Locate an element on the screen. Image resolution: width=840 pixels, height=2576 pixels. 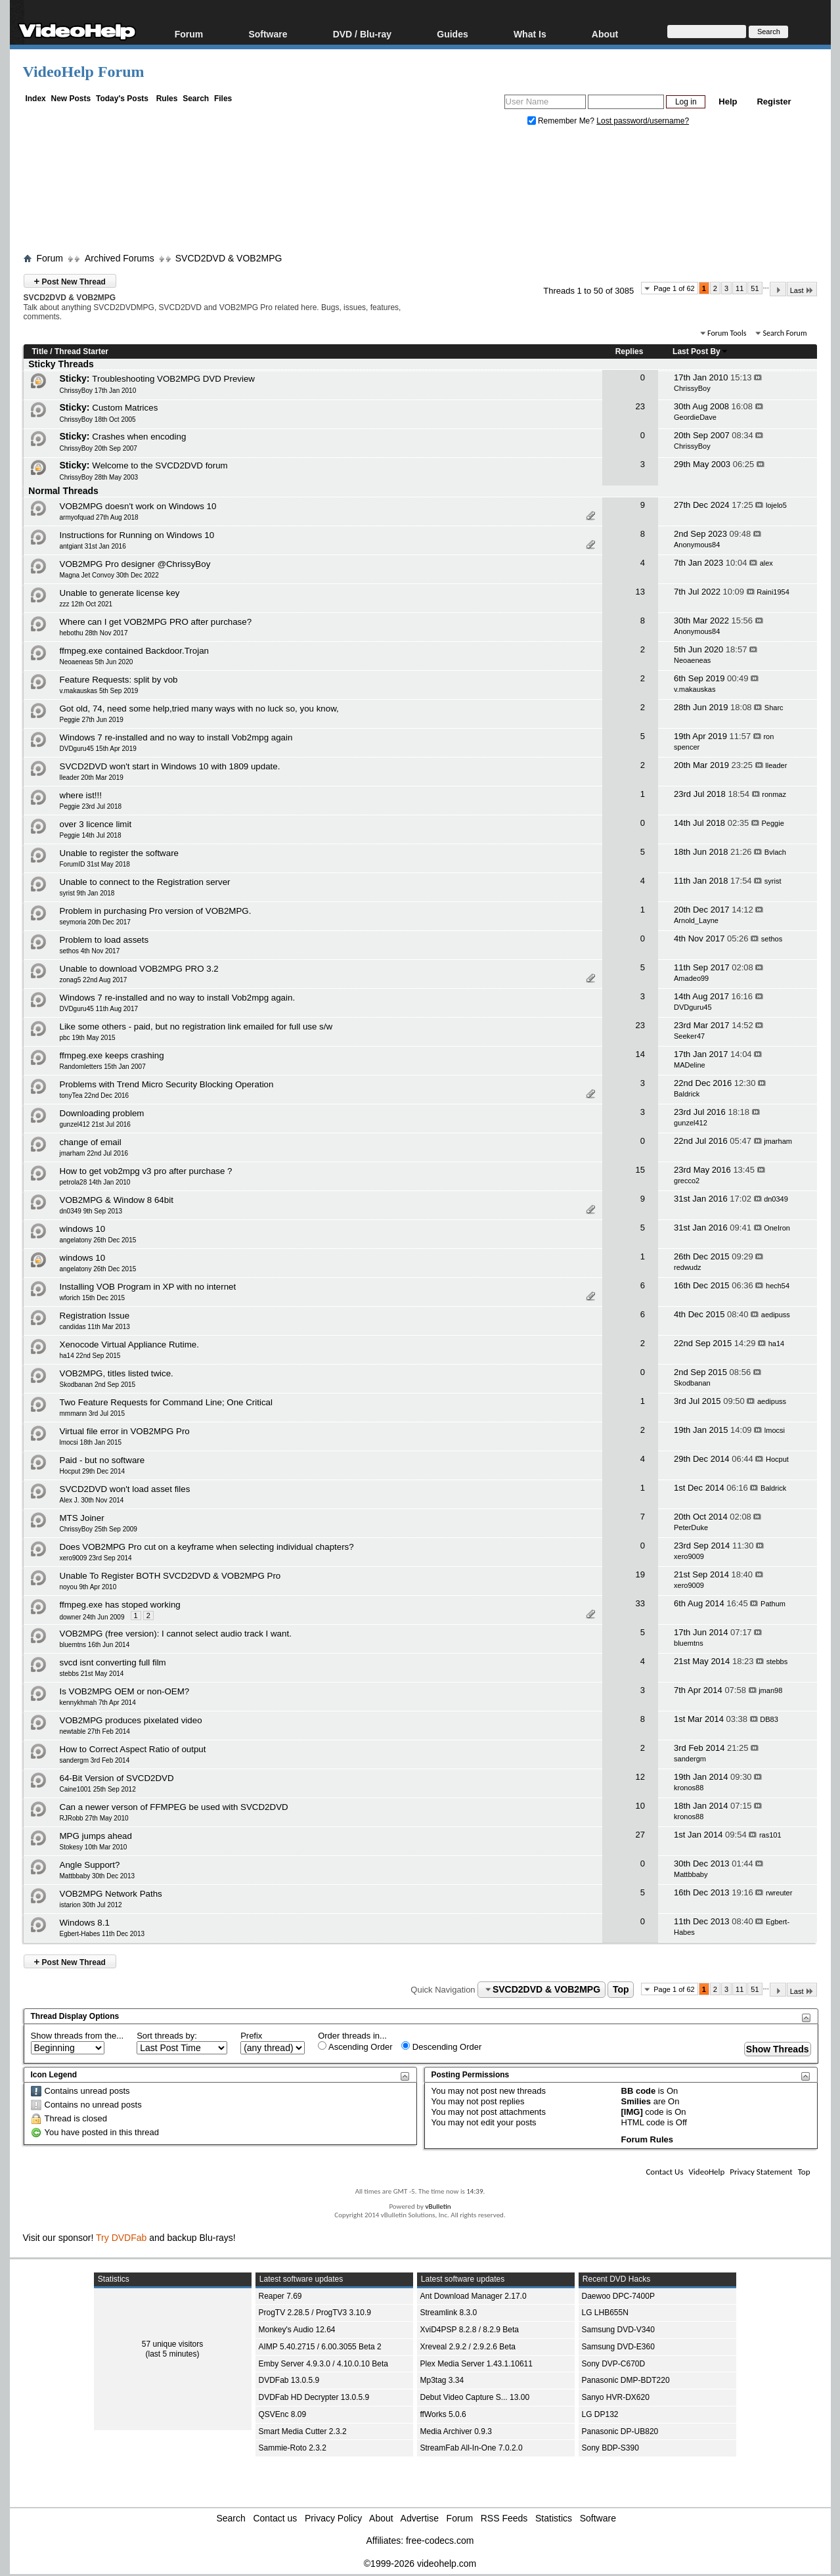
SVCD2DVD won't start in Windows 10 with 1809 update. is located at coordinates (170, 766).